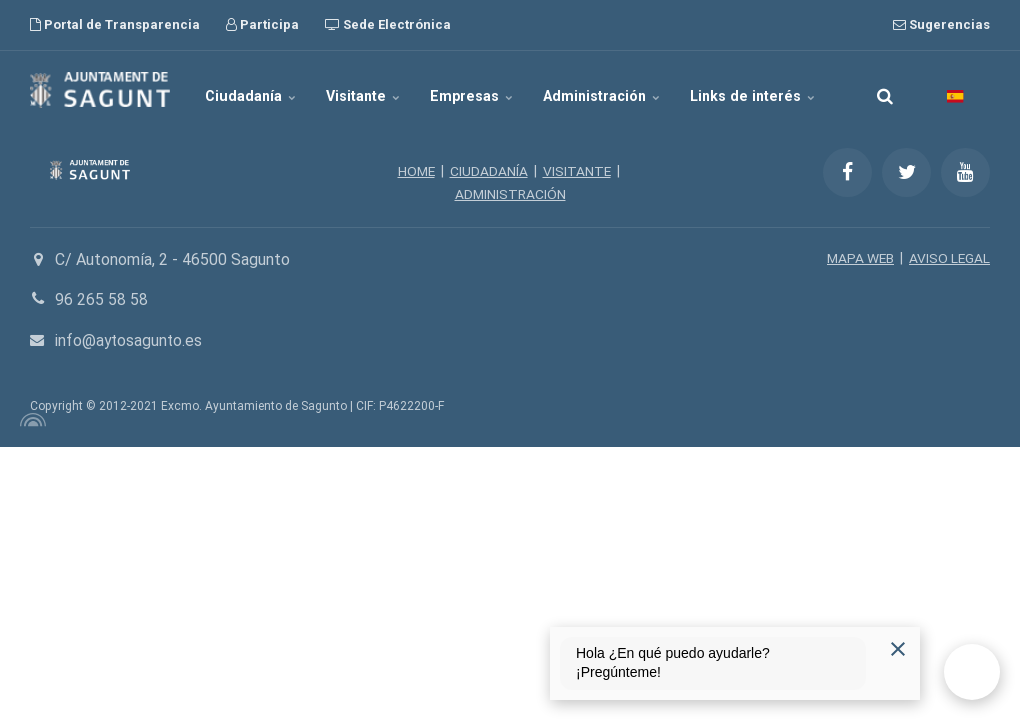 The width and height of the screenshot is (1020, 720). Describe the element at coordinates (130, 339) in the screenshot. I see `info@aytosagunto.es` at that location.